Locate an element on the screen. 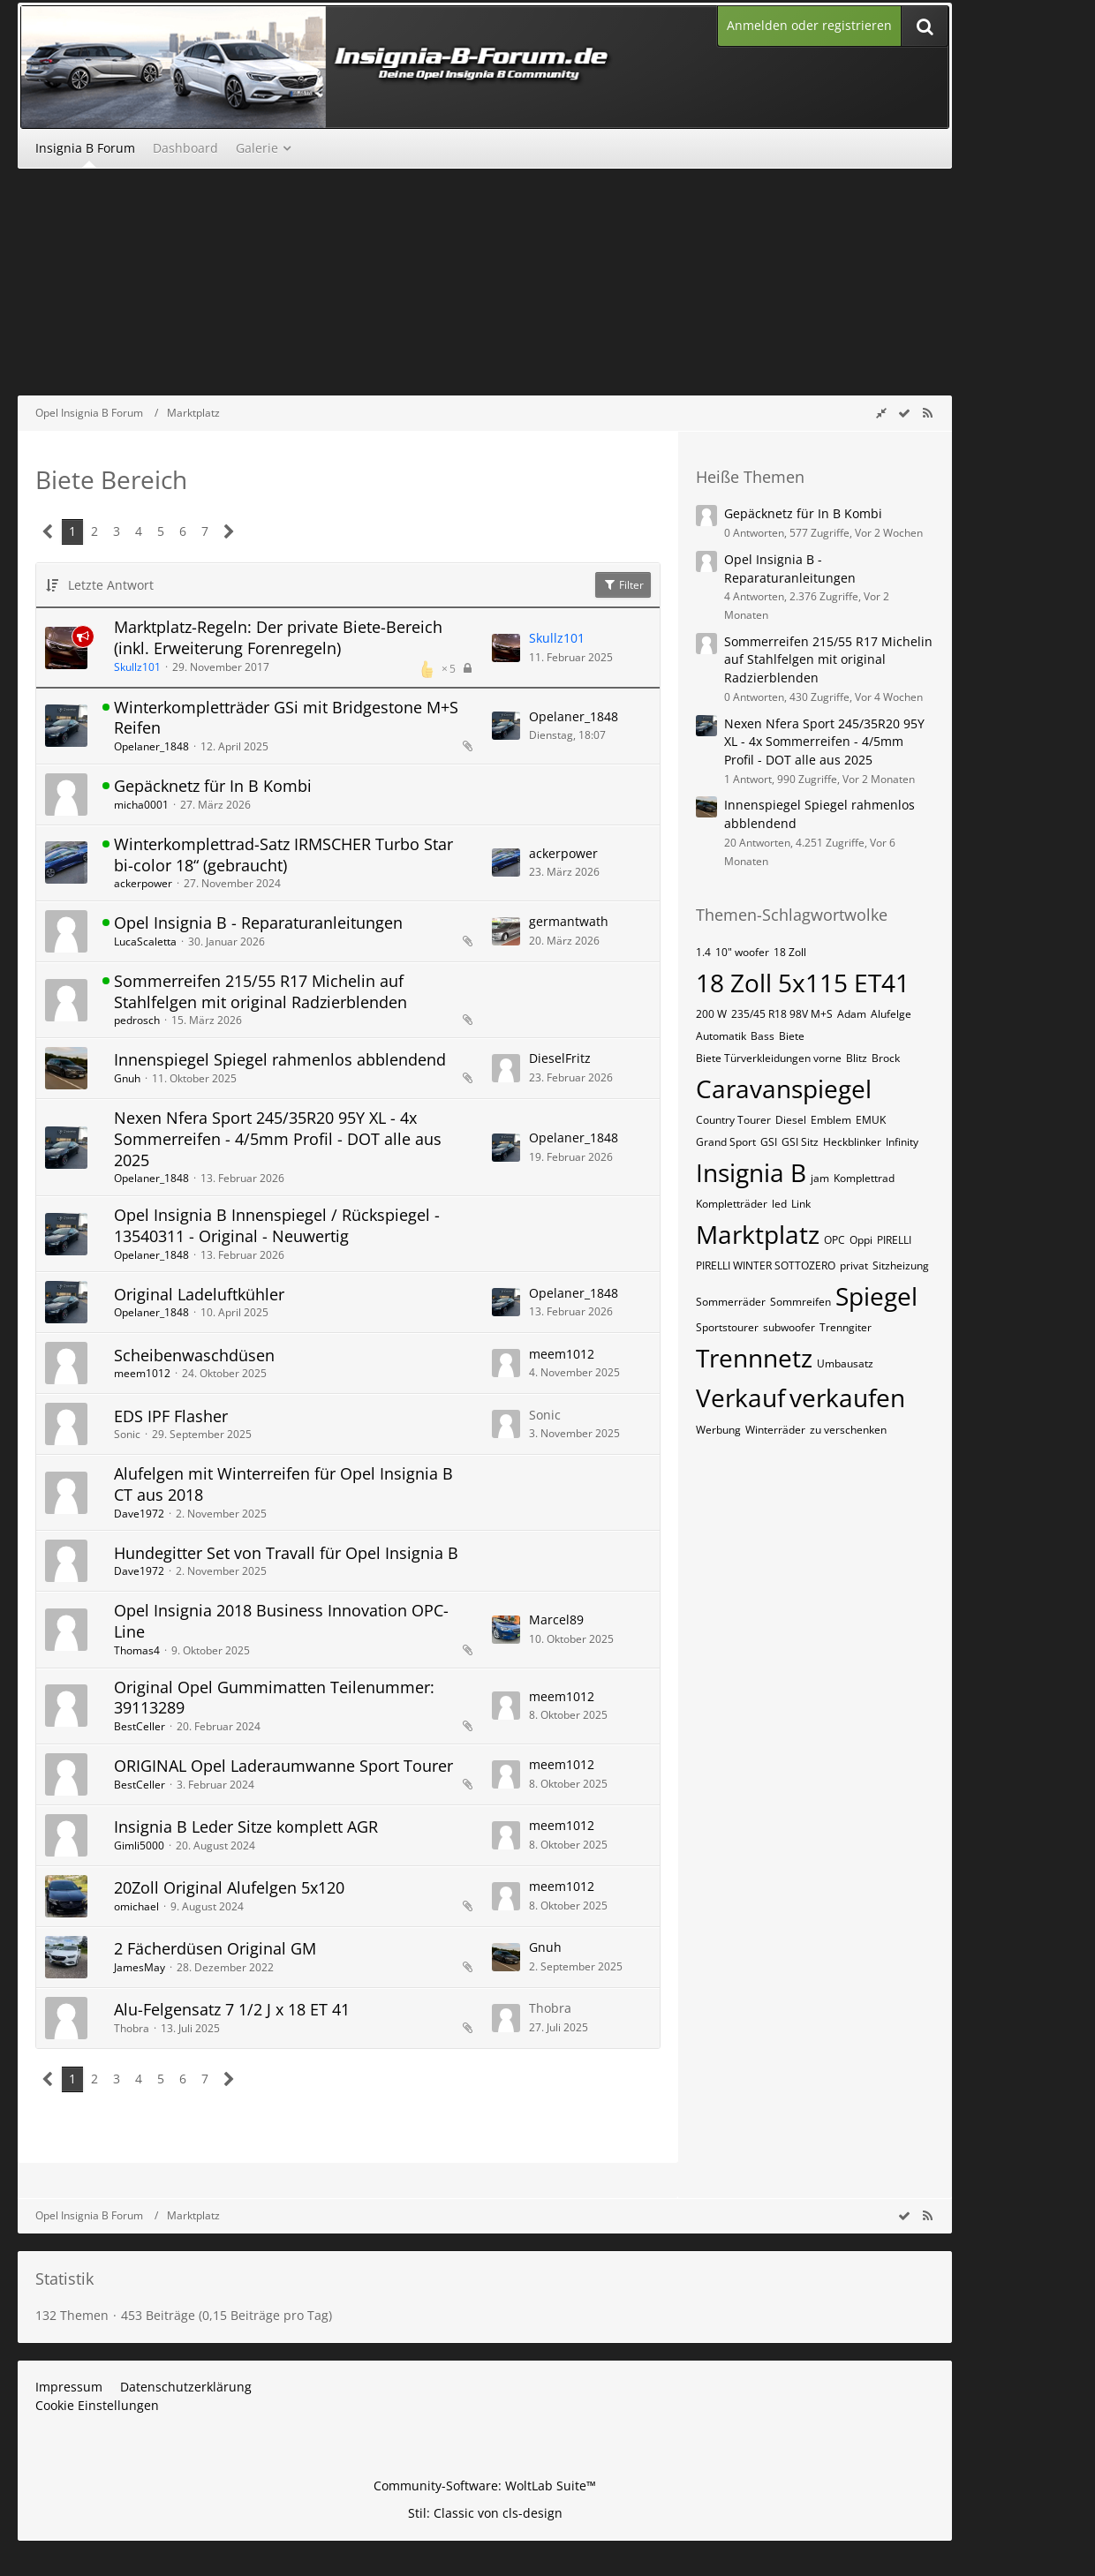 This screenshot has height=2576, width=1095. BestCeller is located at coordinates (139, 1726).